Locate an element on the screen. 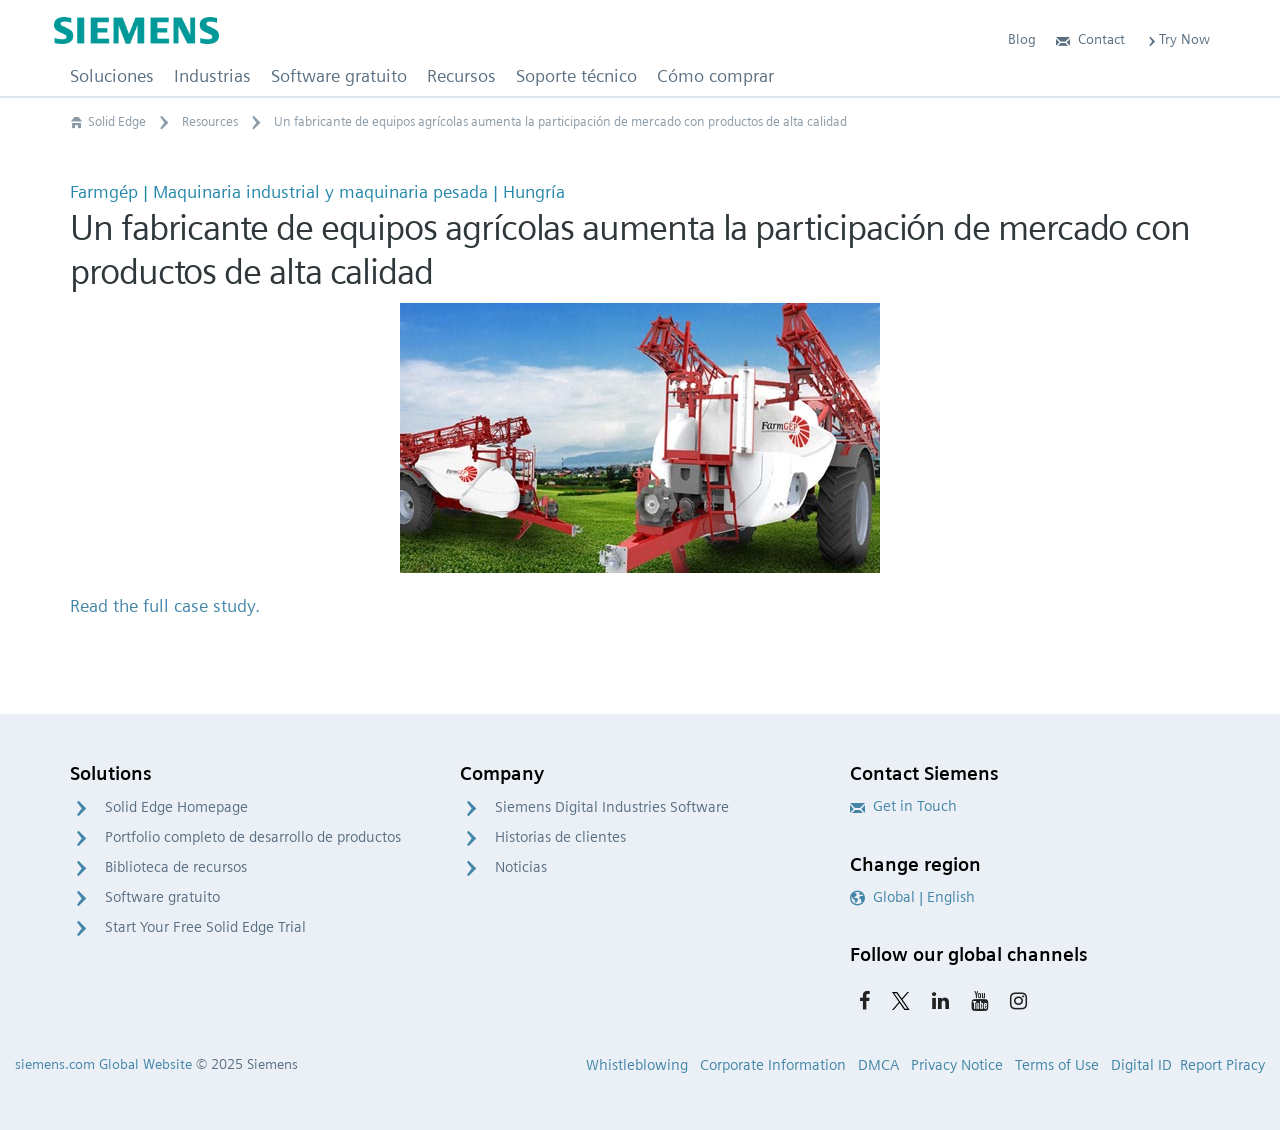 The height and width of the screenshot is (1130, 1280). siemens.com Global Website is located at coordinates (103, 1064).